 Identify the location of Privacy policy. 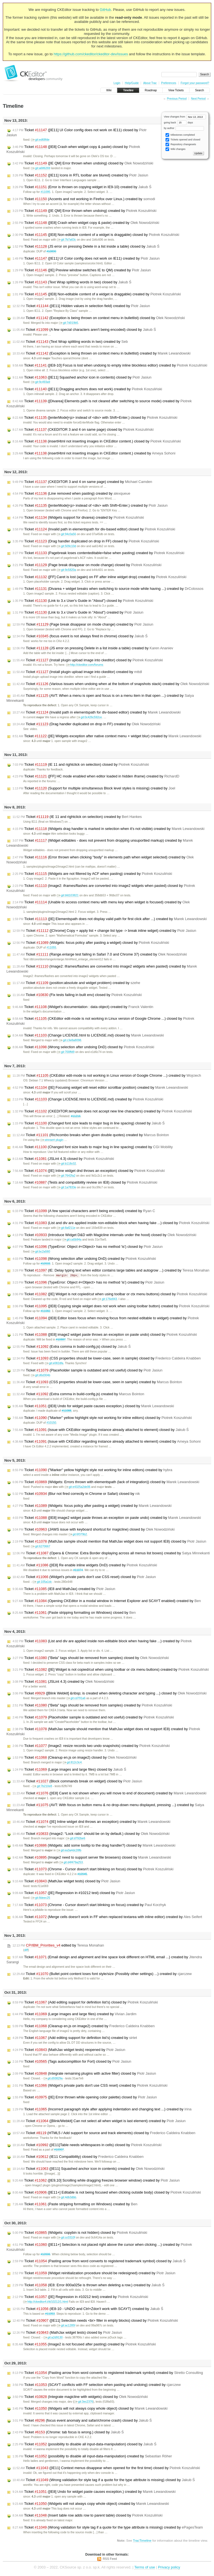
(169, 2567).